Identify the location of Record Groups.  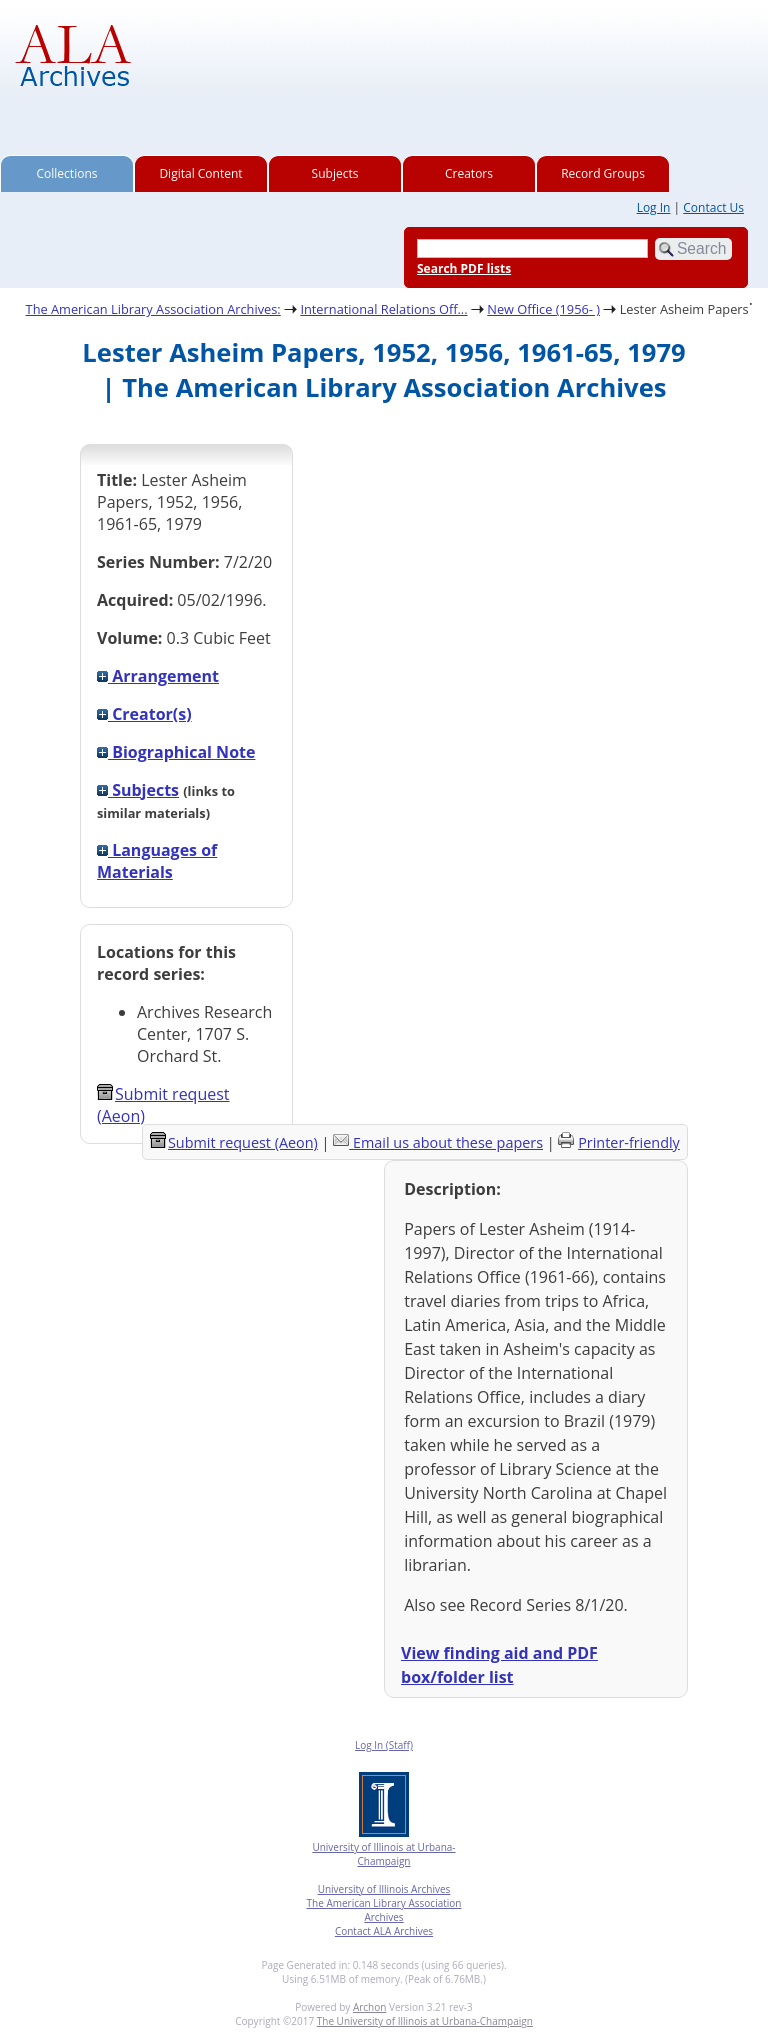
(603, 173).